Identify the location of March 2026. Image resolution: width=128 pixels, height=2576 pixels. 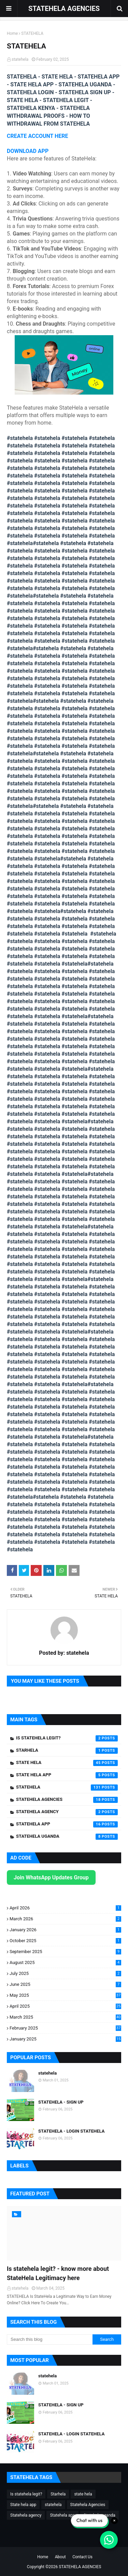
(65, 1918).